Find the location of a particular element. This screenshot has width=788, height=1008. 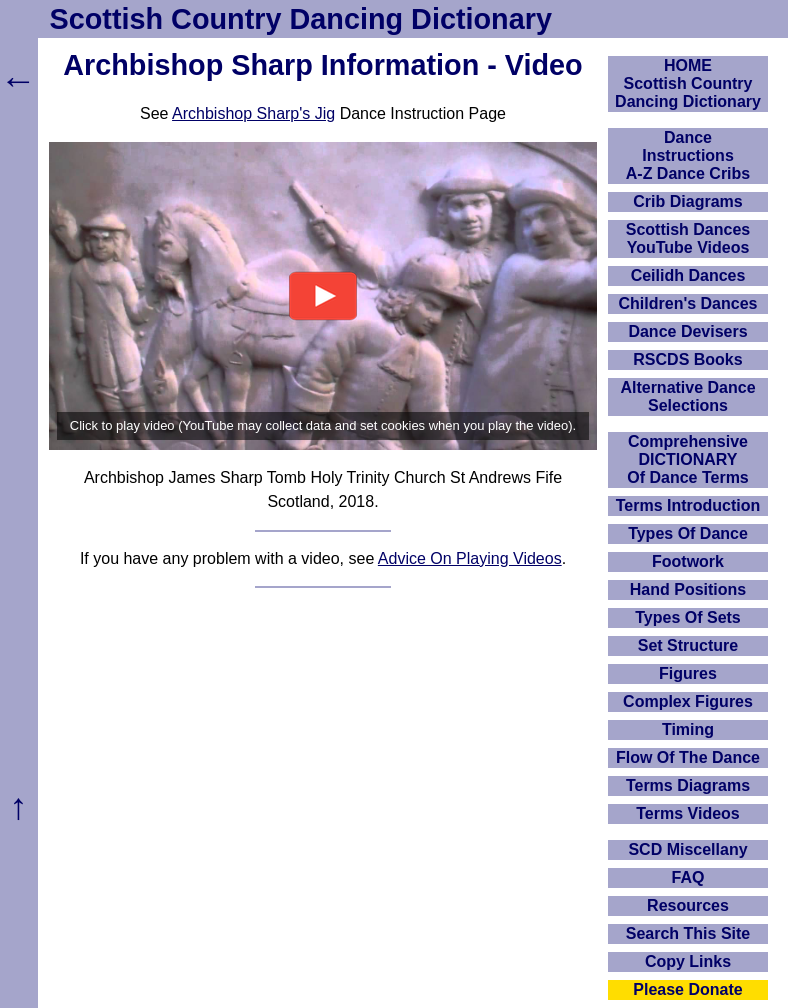

Copy Links is located at coordinates (688, 961).